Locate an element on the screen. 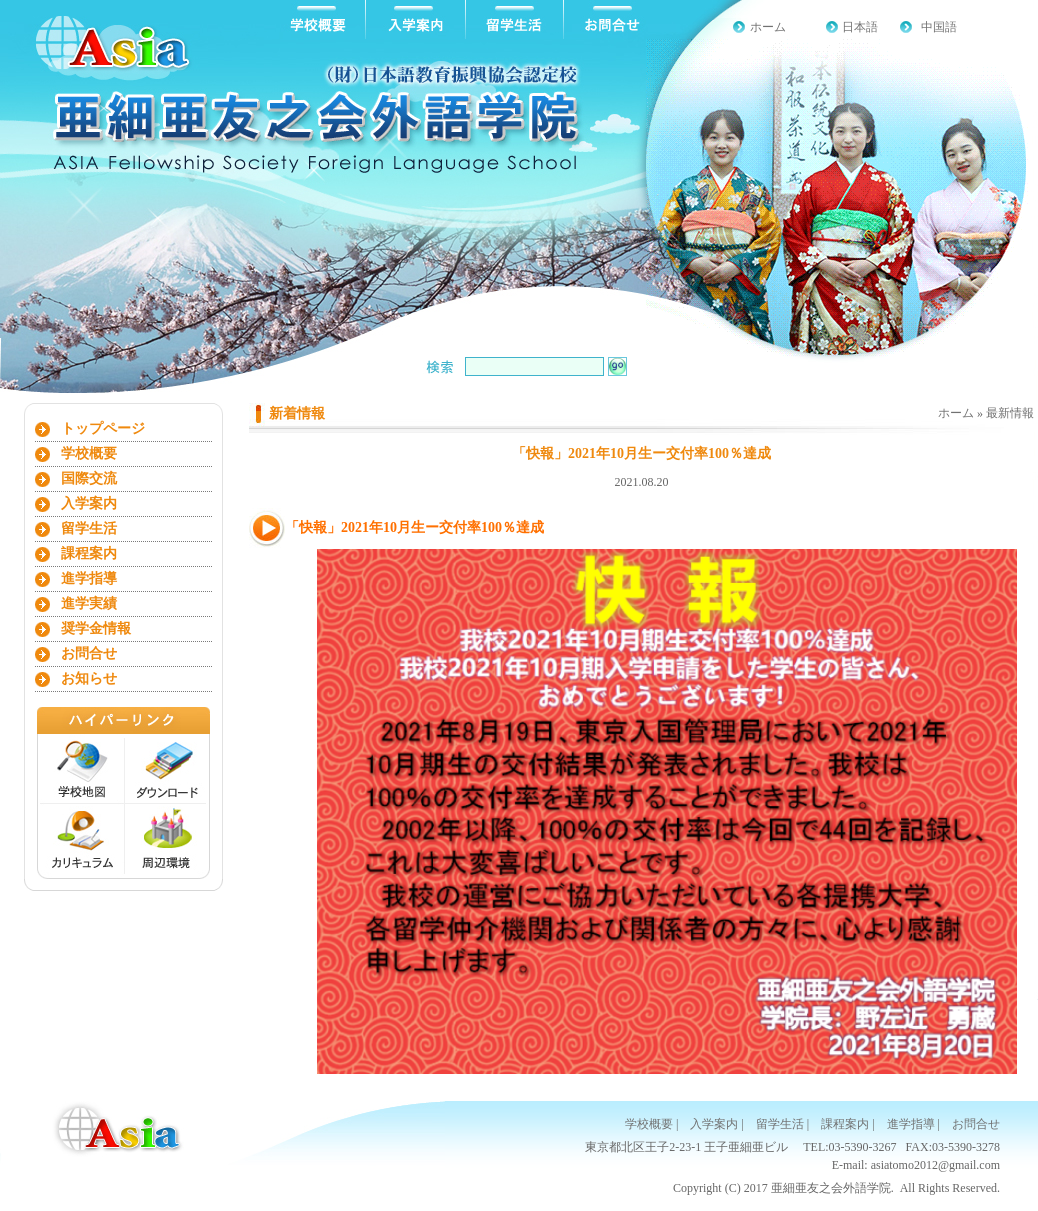  進学実績 is located at coordinates (89, 603).